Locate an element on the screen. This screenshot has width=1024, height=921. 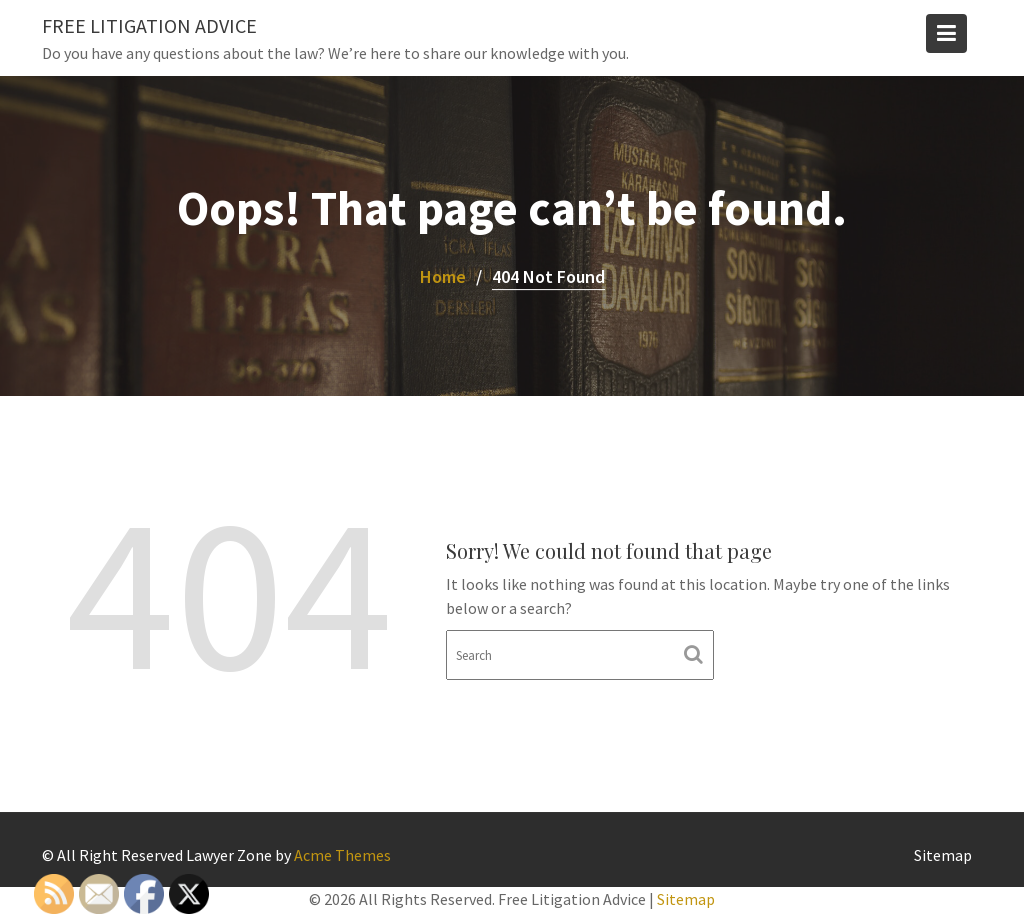
Free Litigation Advice is located at coordinates (149, 25).